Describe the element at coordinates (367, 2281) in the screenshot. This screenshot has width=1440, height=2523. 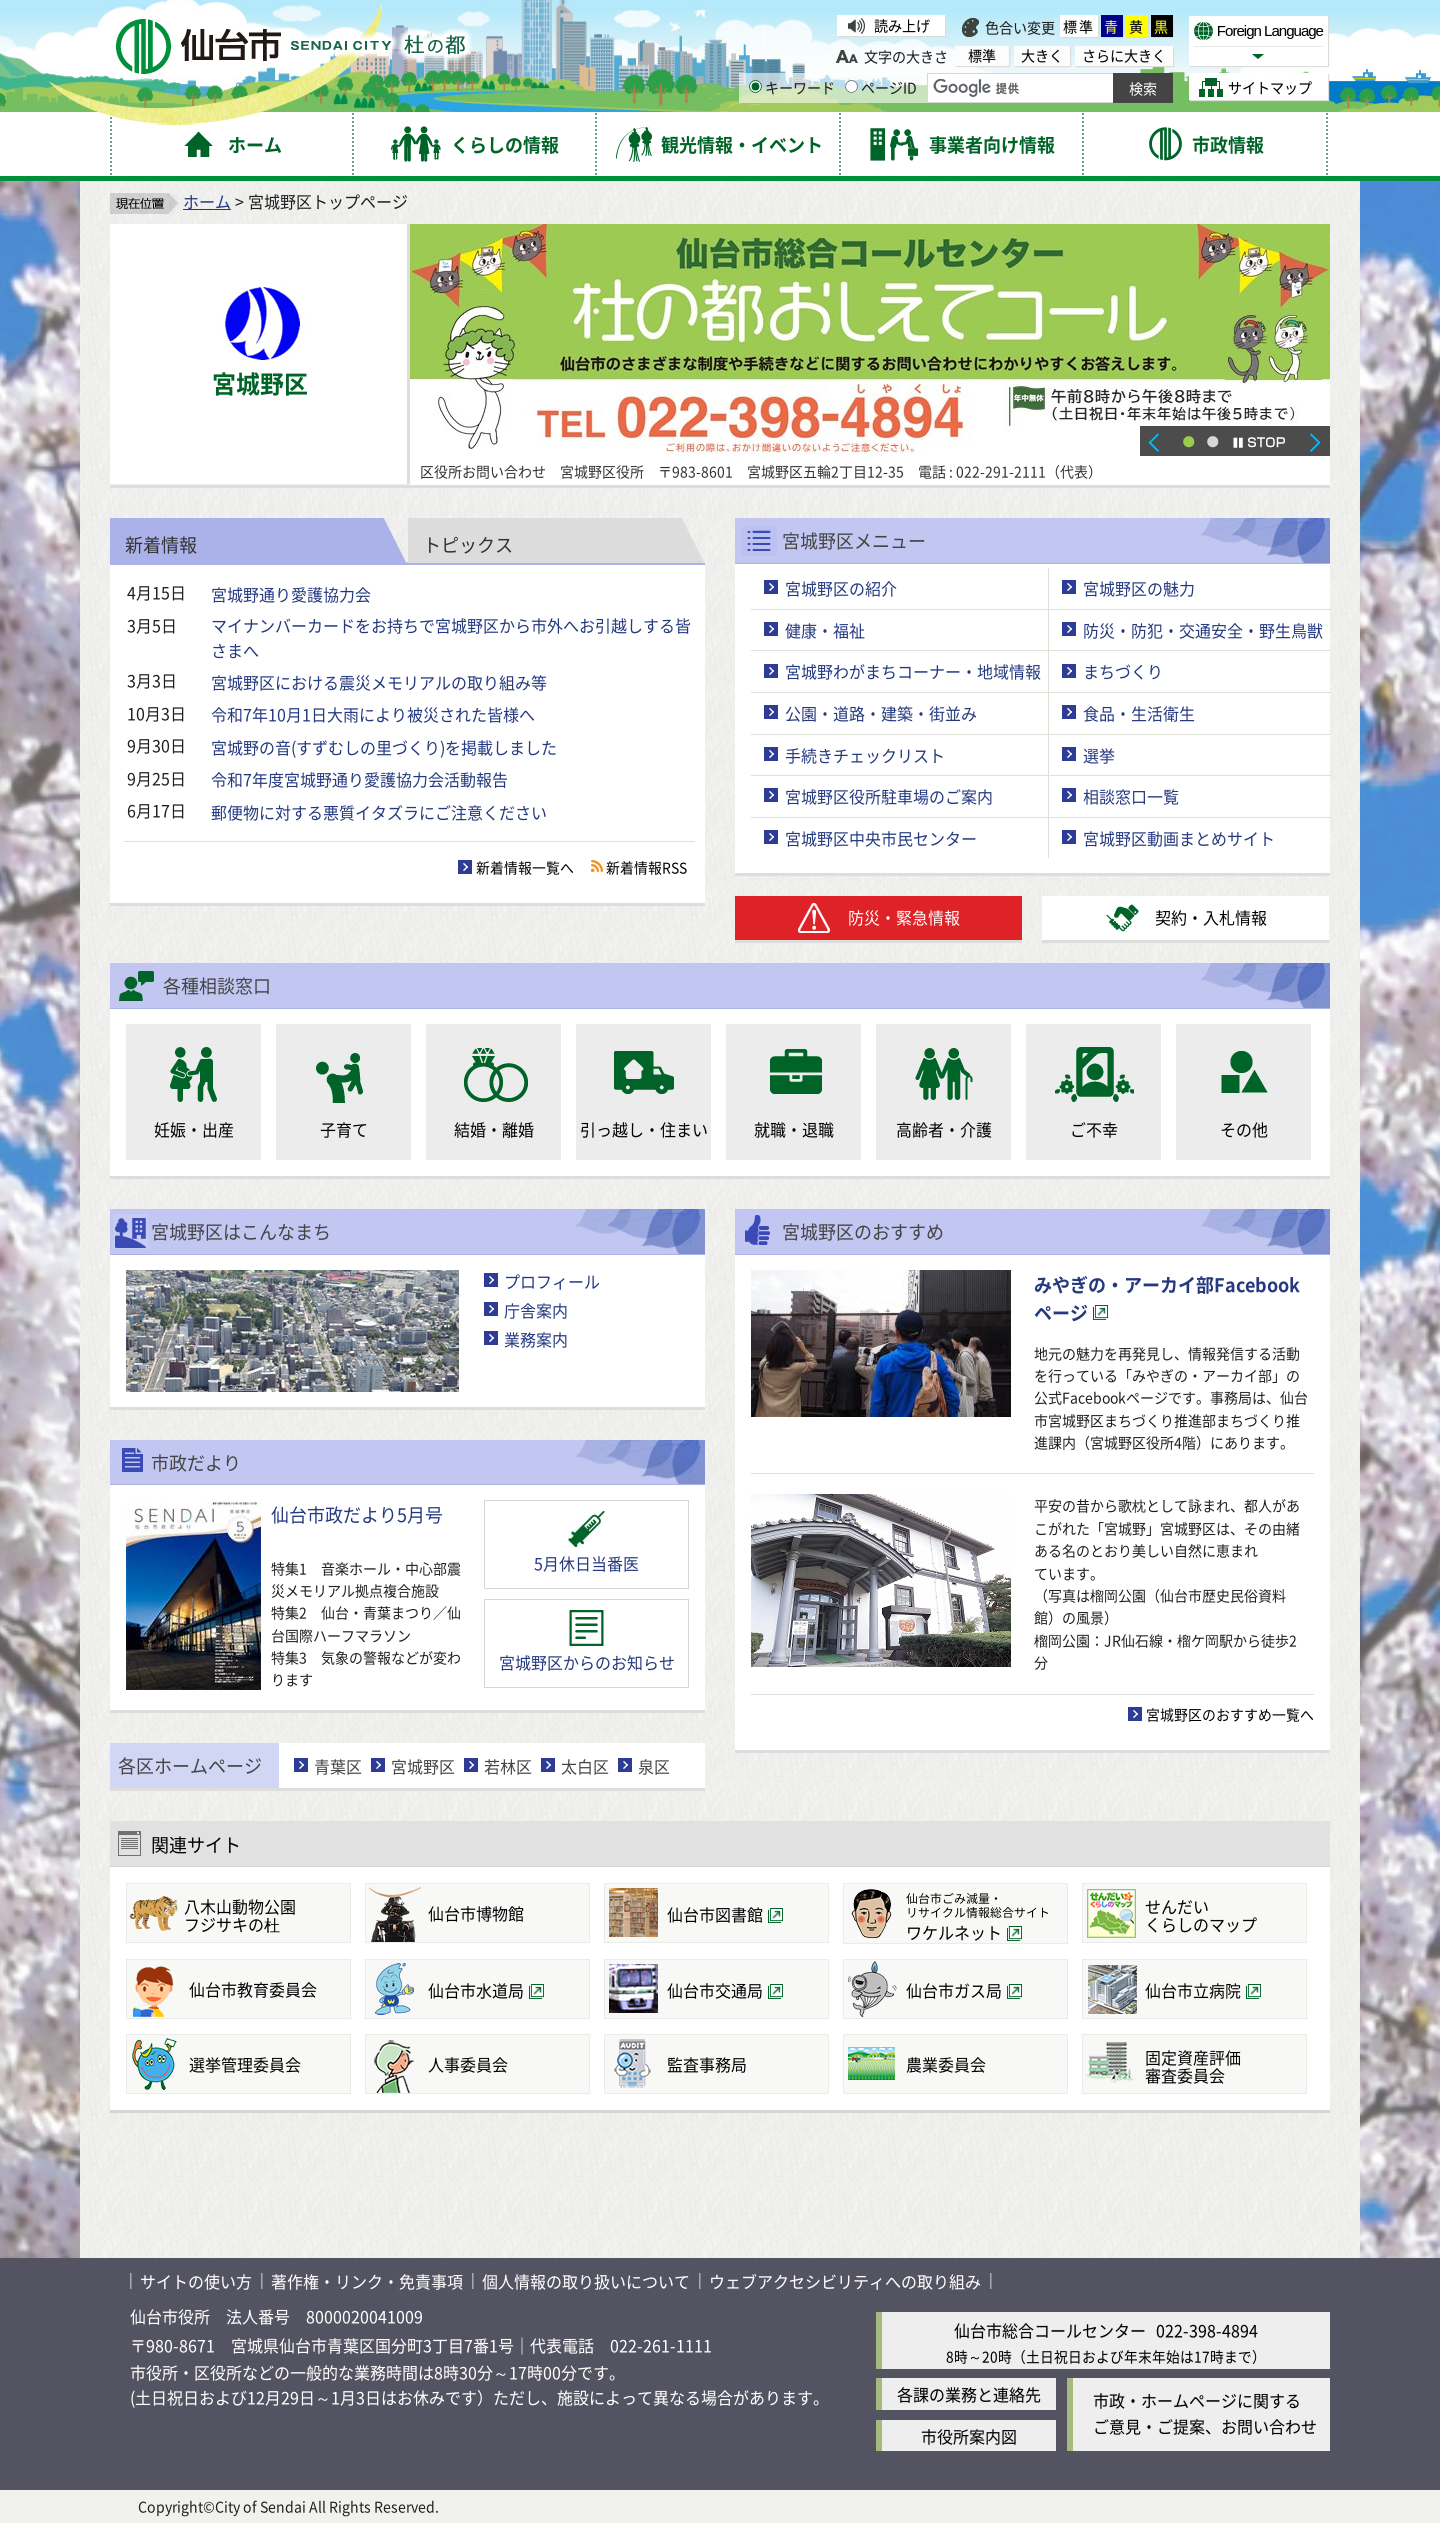
I see `著作権・リンク・免責事項` at that location.